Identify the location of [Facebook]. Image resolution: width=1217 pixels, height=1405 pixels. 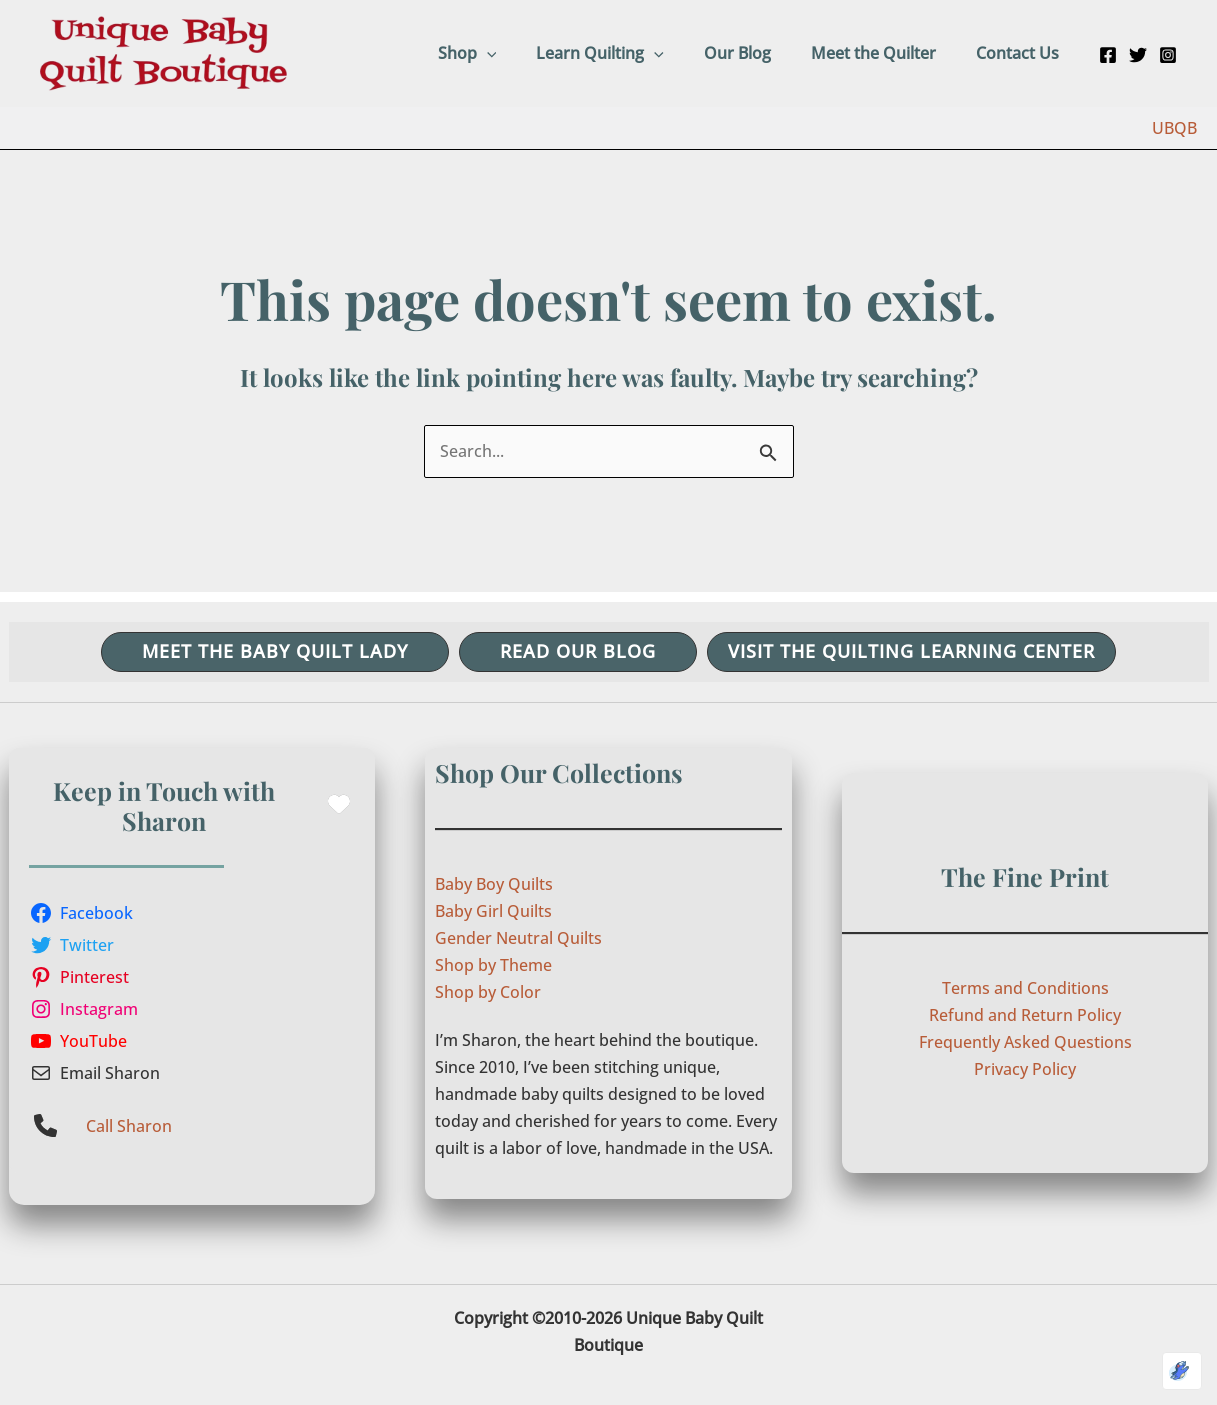
(1108, 55).